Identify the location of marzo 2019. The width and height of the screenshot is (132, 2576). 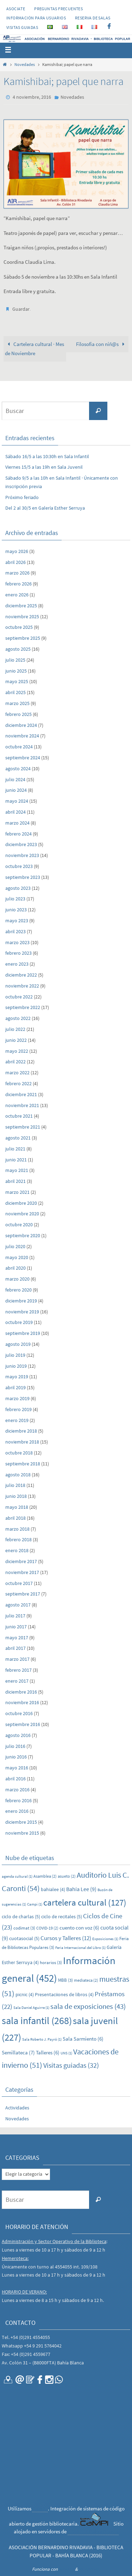
(17, 1398).